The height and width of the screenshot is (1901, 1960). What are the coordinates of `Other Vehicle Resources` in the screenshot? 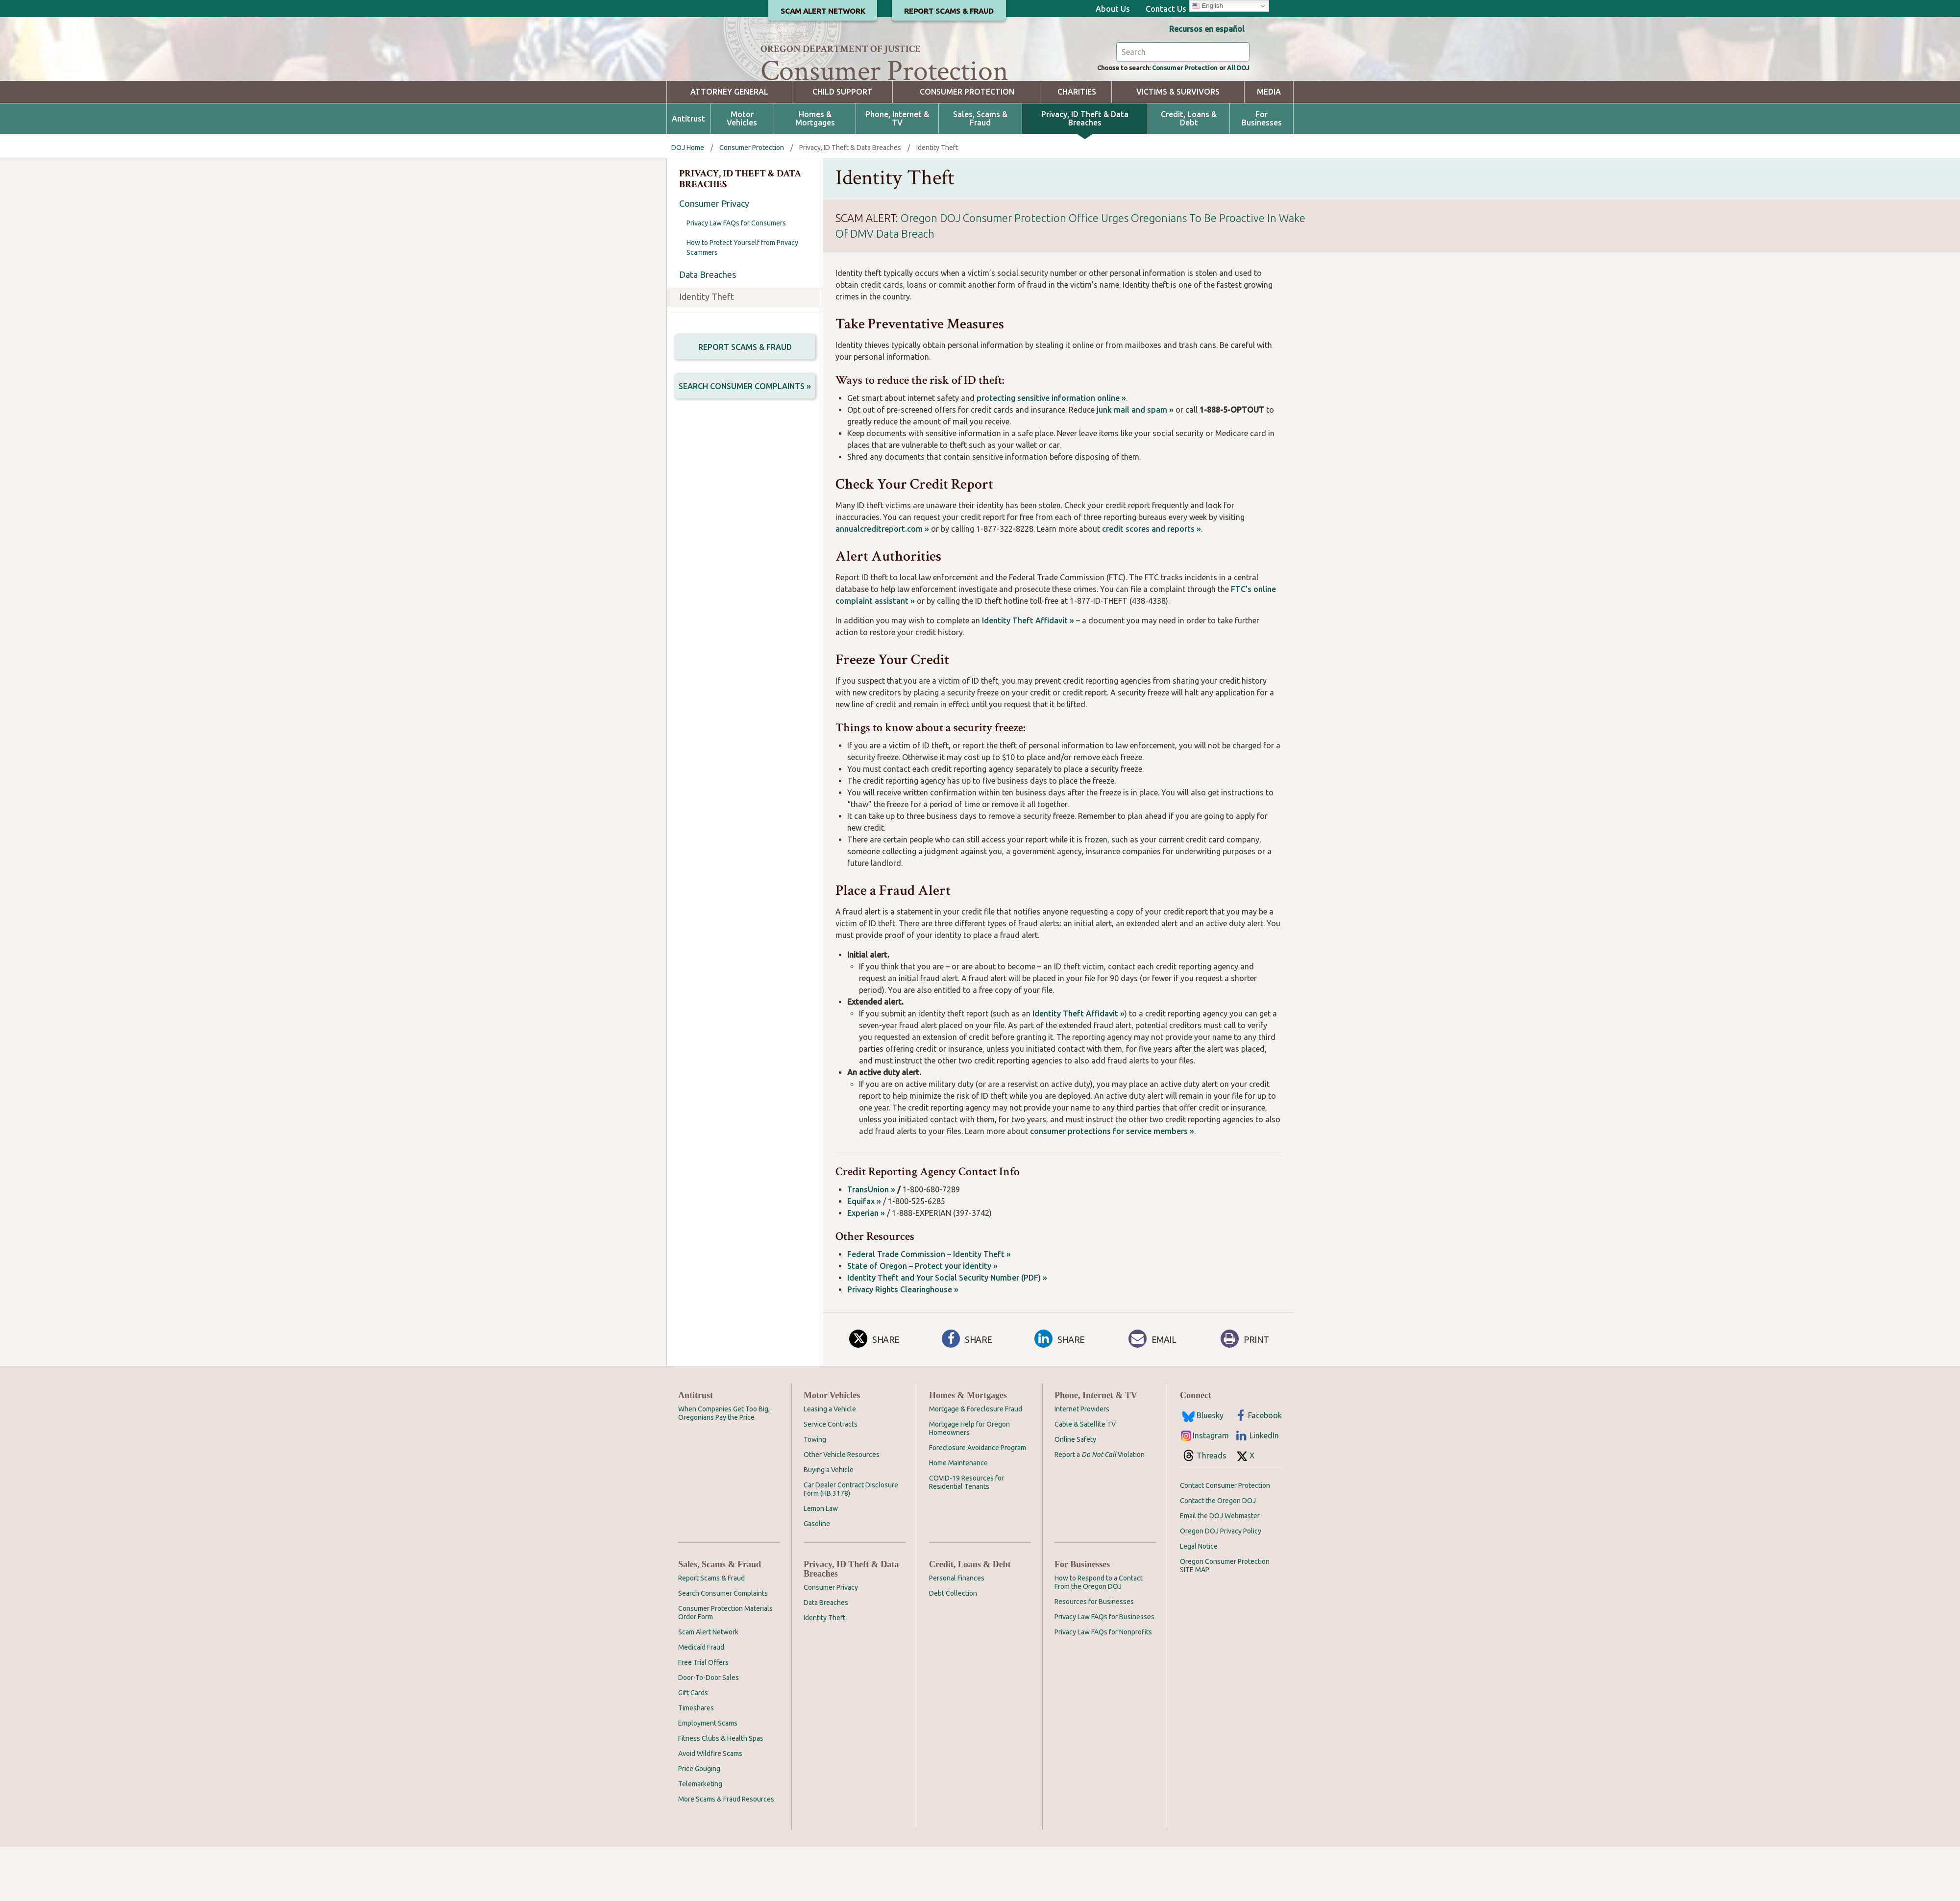 It's located at (842, 1508).